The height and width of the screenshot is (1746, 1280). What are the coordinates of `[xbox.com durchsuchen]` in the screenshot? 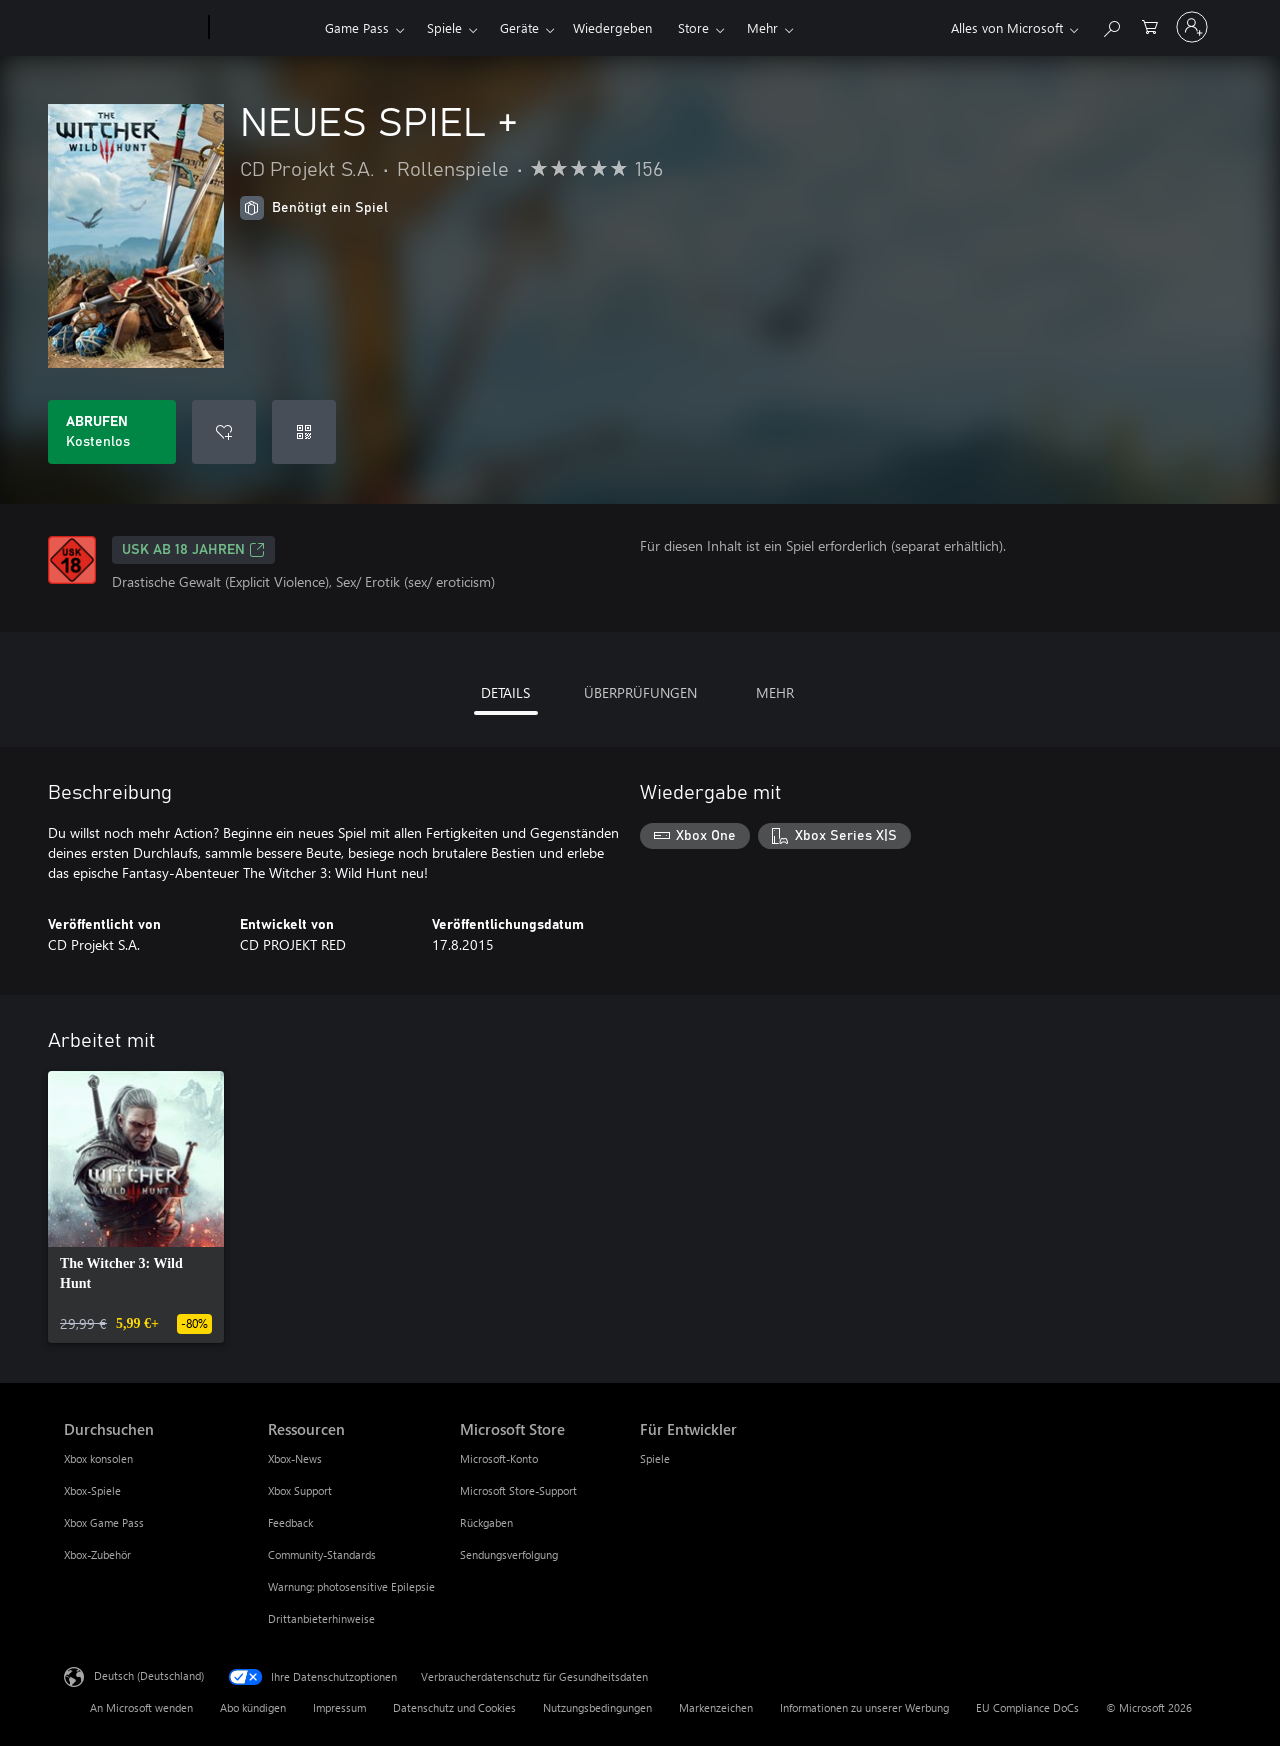 It's located at (1111, 25).